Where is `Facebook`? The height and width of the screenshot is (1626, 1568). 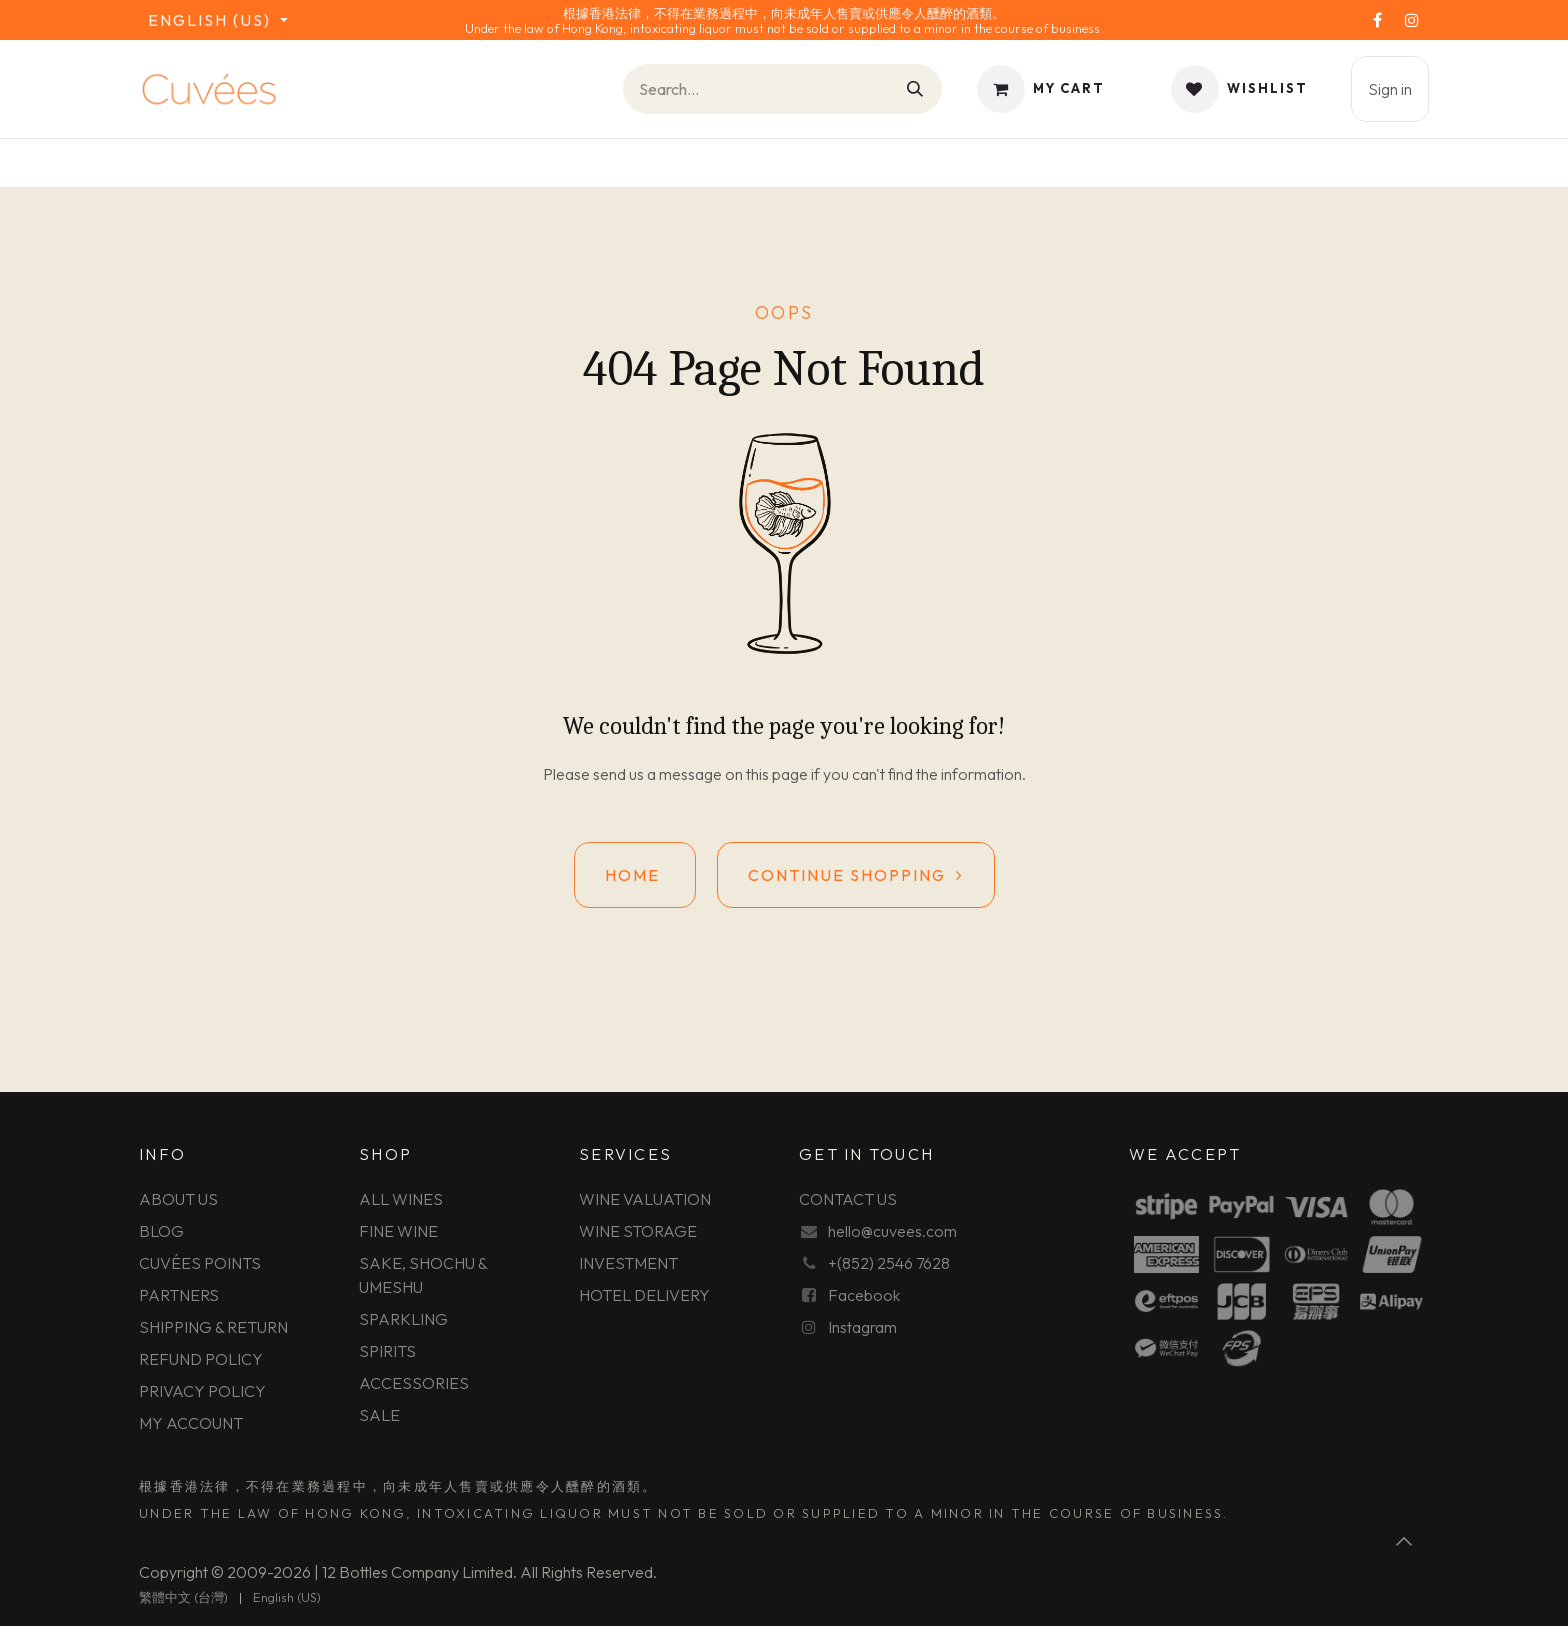
Facebook is located at coordinates (864, 1295).